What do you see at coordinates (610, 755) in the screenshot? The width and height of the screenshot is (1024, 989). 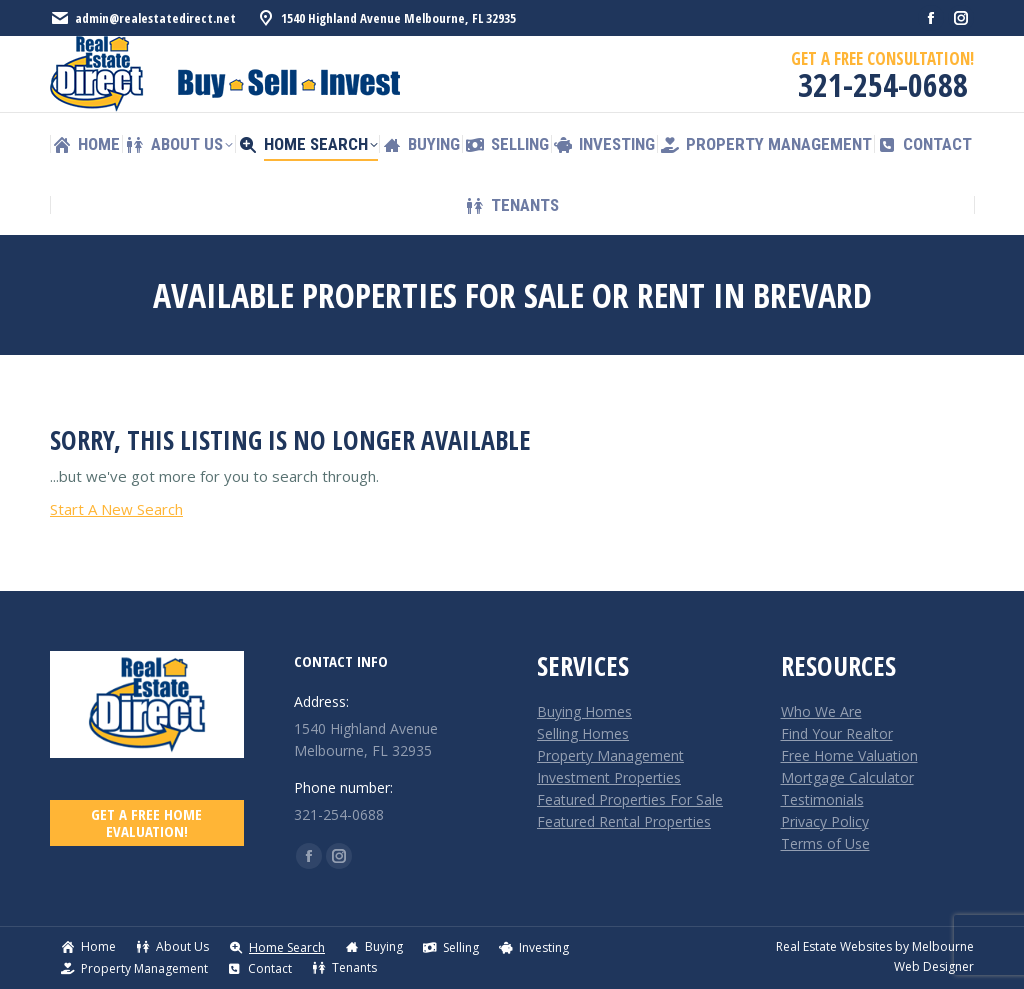 I see `Property Management` at bounding box center [610, 755].